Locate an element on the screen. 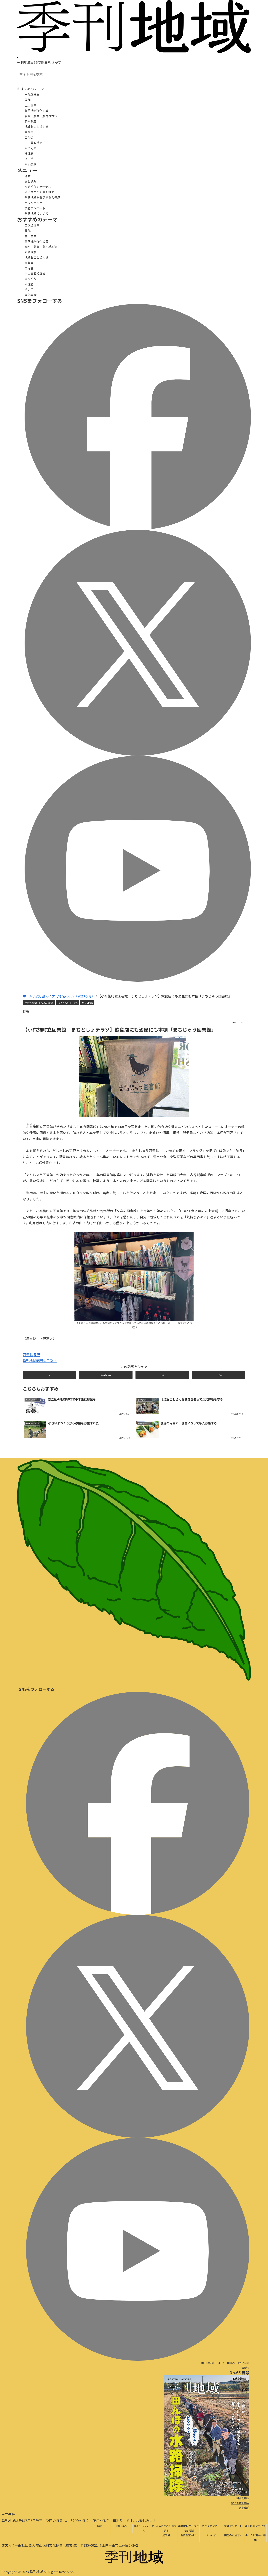  ホーム is located at coordinates (28, 996).